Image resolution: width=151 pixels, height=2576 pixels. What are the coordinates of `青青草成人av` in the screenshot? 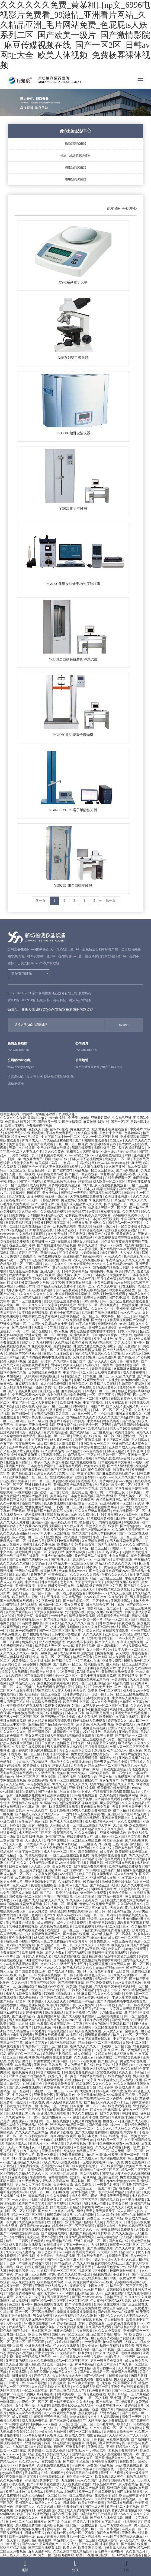 It's located at (32, 1140).